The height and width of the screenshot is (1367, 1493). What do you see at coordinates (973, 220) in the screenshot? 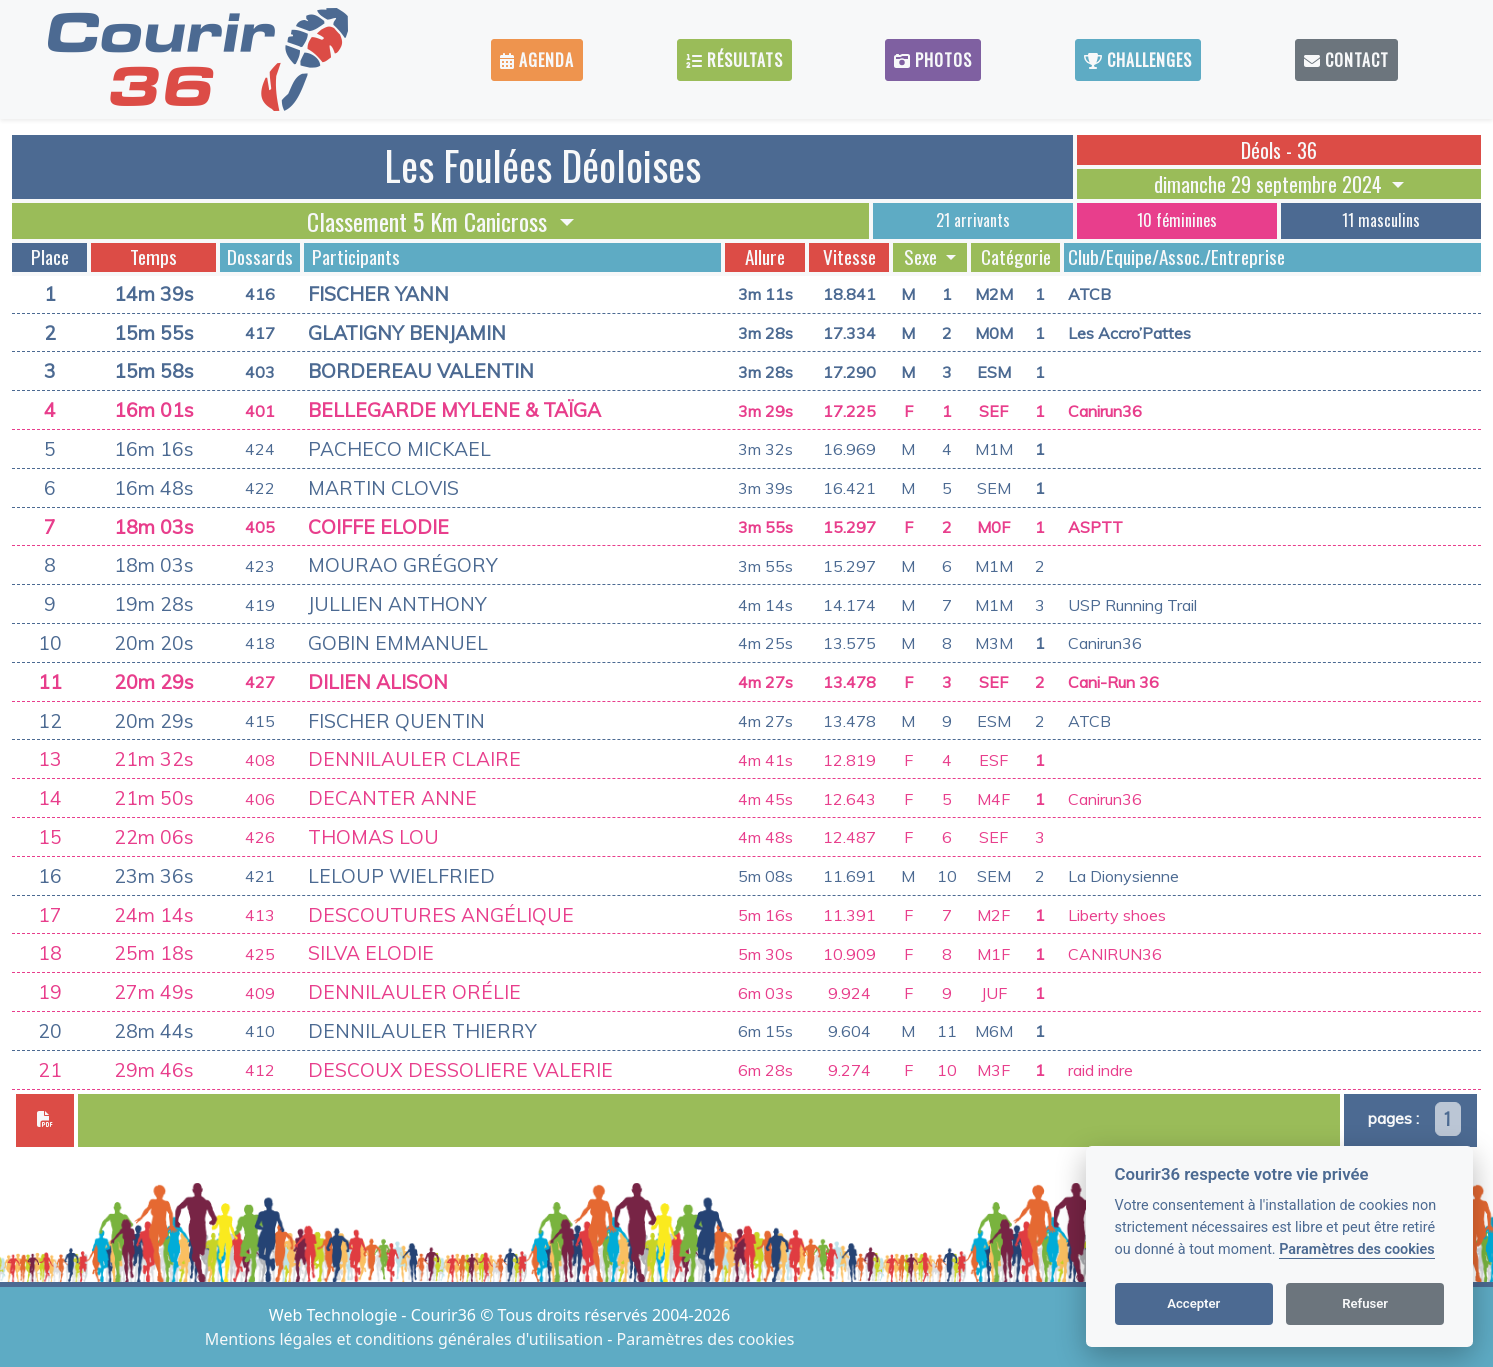
I see `21 arrivants` at bounding box center [973, 220].